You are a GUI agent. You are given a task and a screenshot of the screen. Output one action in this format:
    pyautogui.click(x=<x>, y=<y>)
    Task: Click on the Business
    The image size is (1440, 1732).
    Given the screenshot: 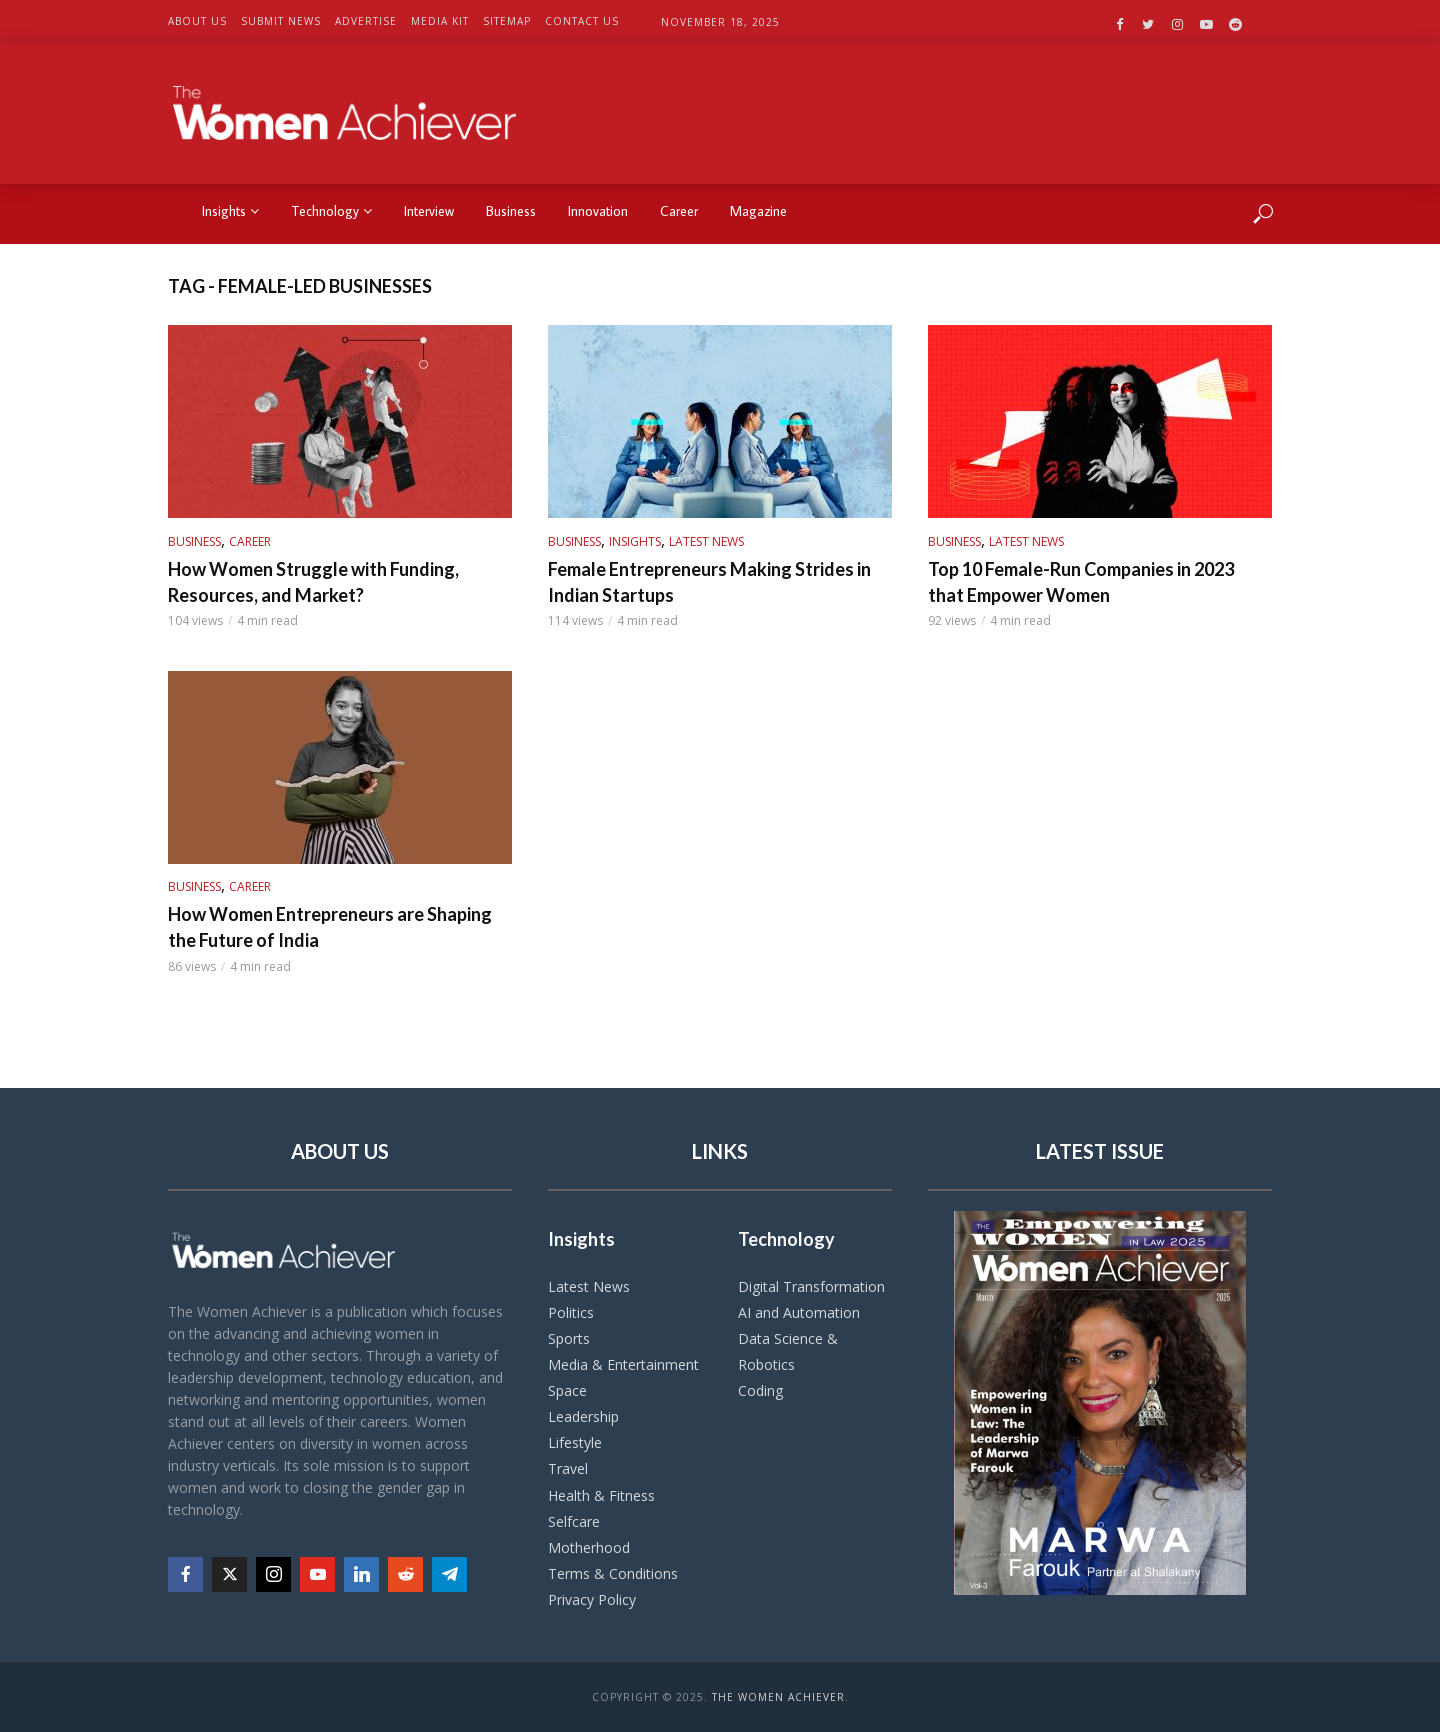 What is the action you would take?
    pyautogui.click(x=511, y=211)
    